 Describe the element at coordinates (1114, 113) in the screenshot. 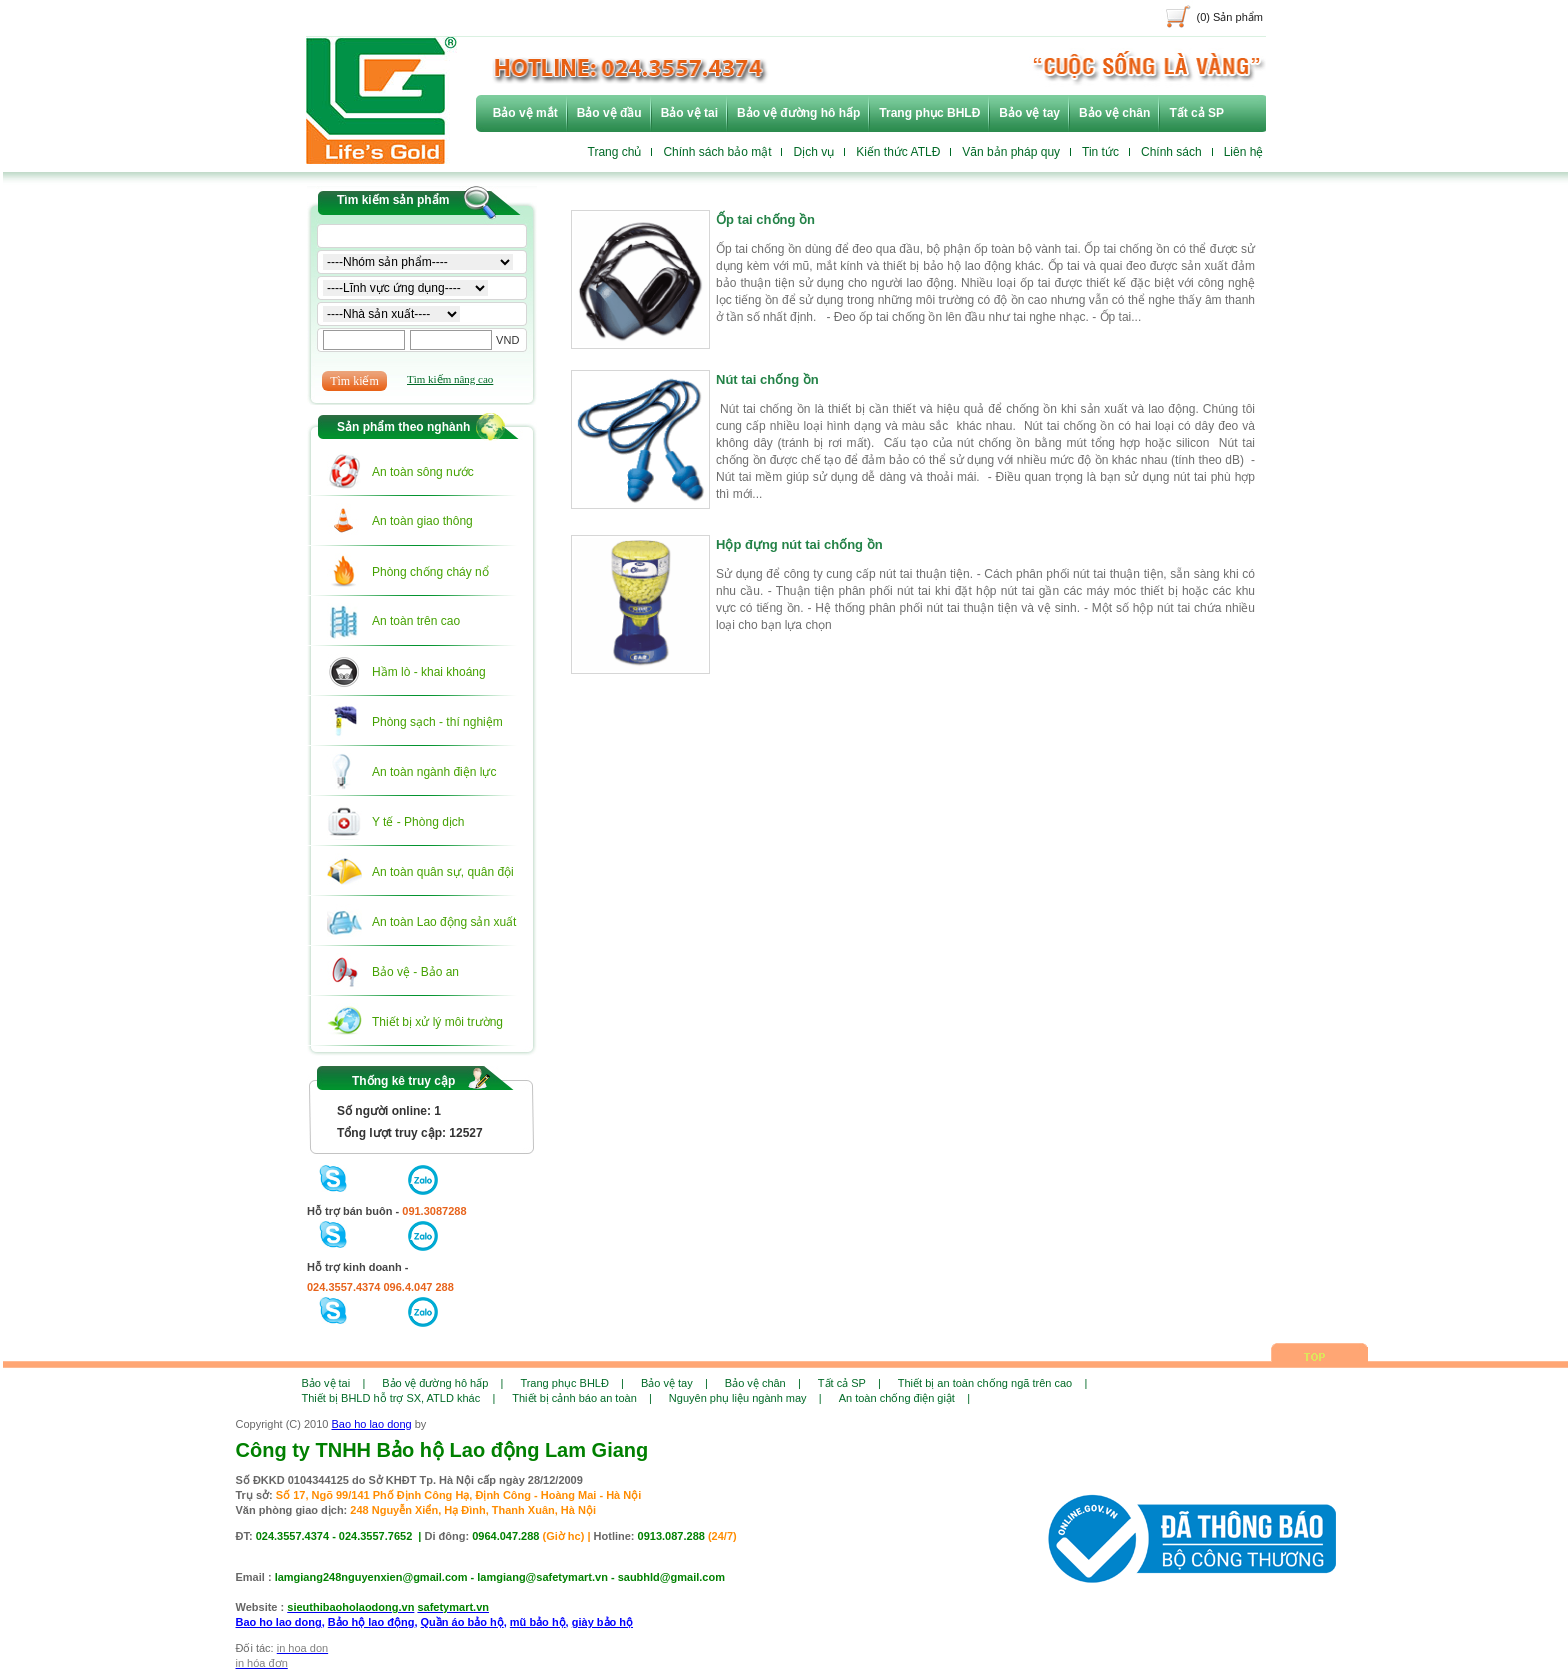

I see `Bảo vệ chân` at that location.